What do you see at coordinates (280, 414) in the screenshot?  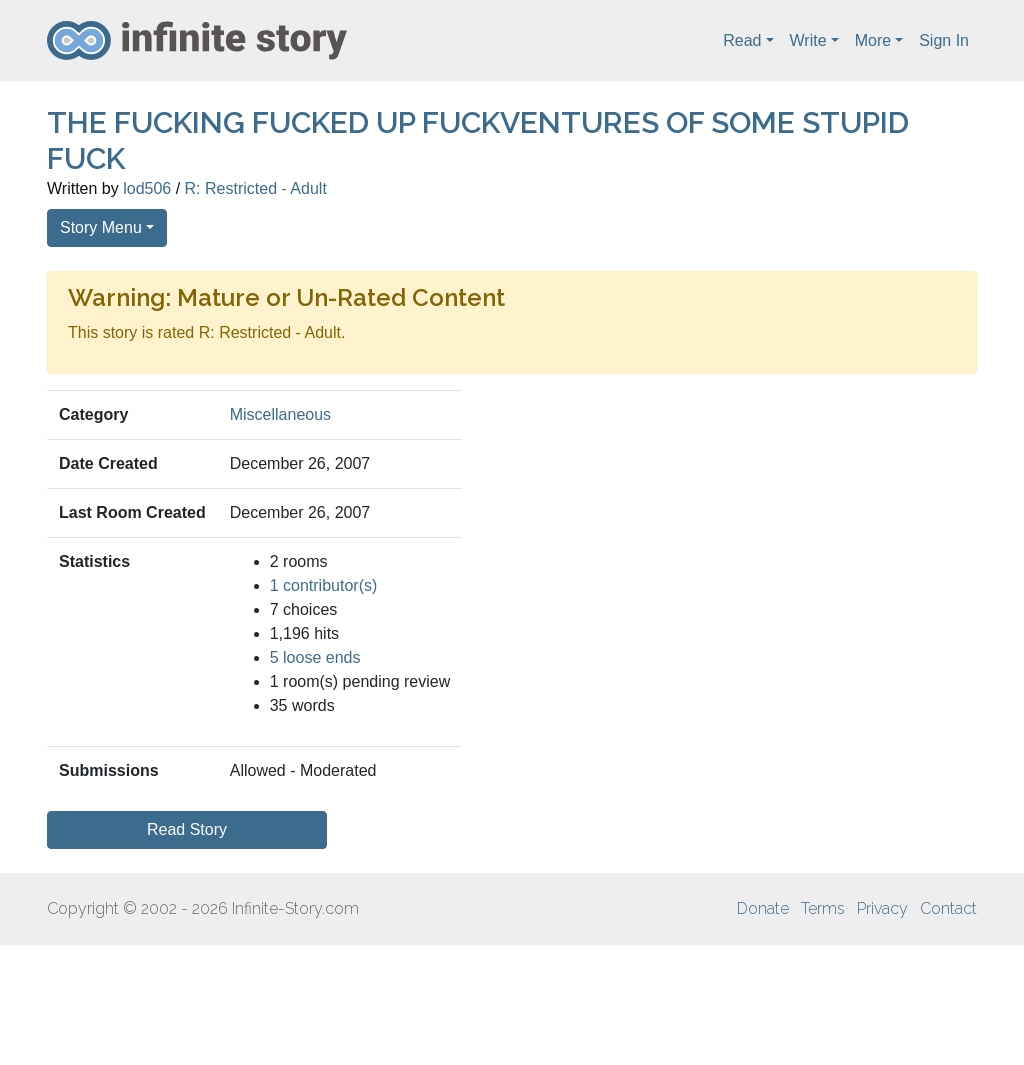 I see `Miscellaneous` at bounding box center [280, 414].